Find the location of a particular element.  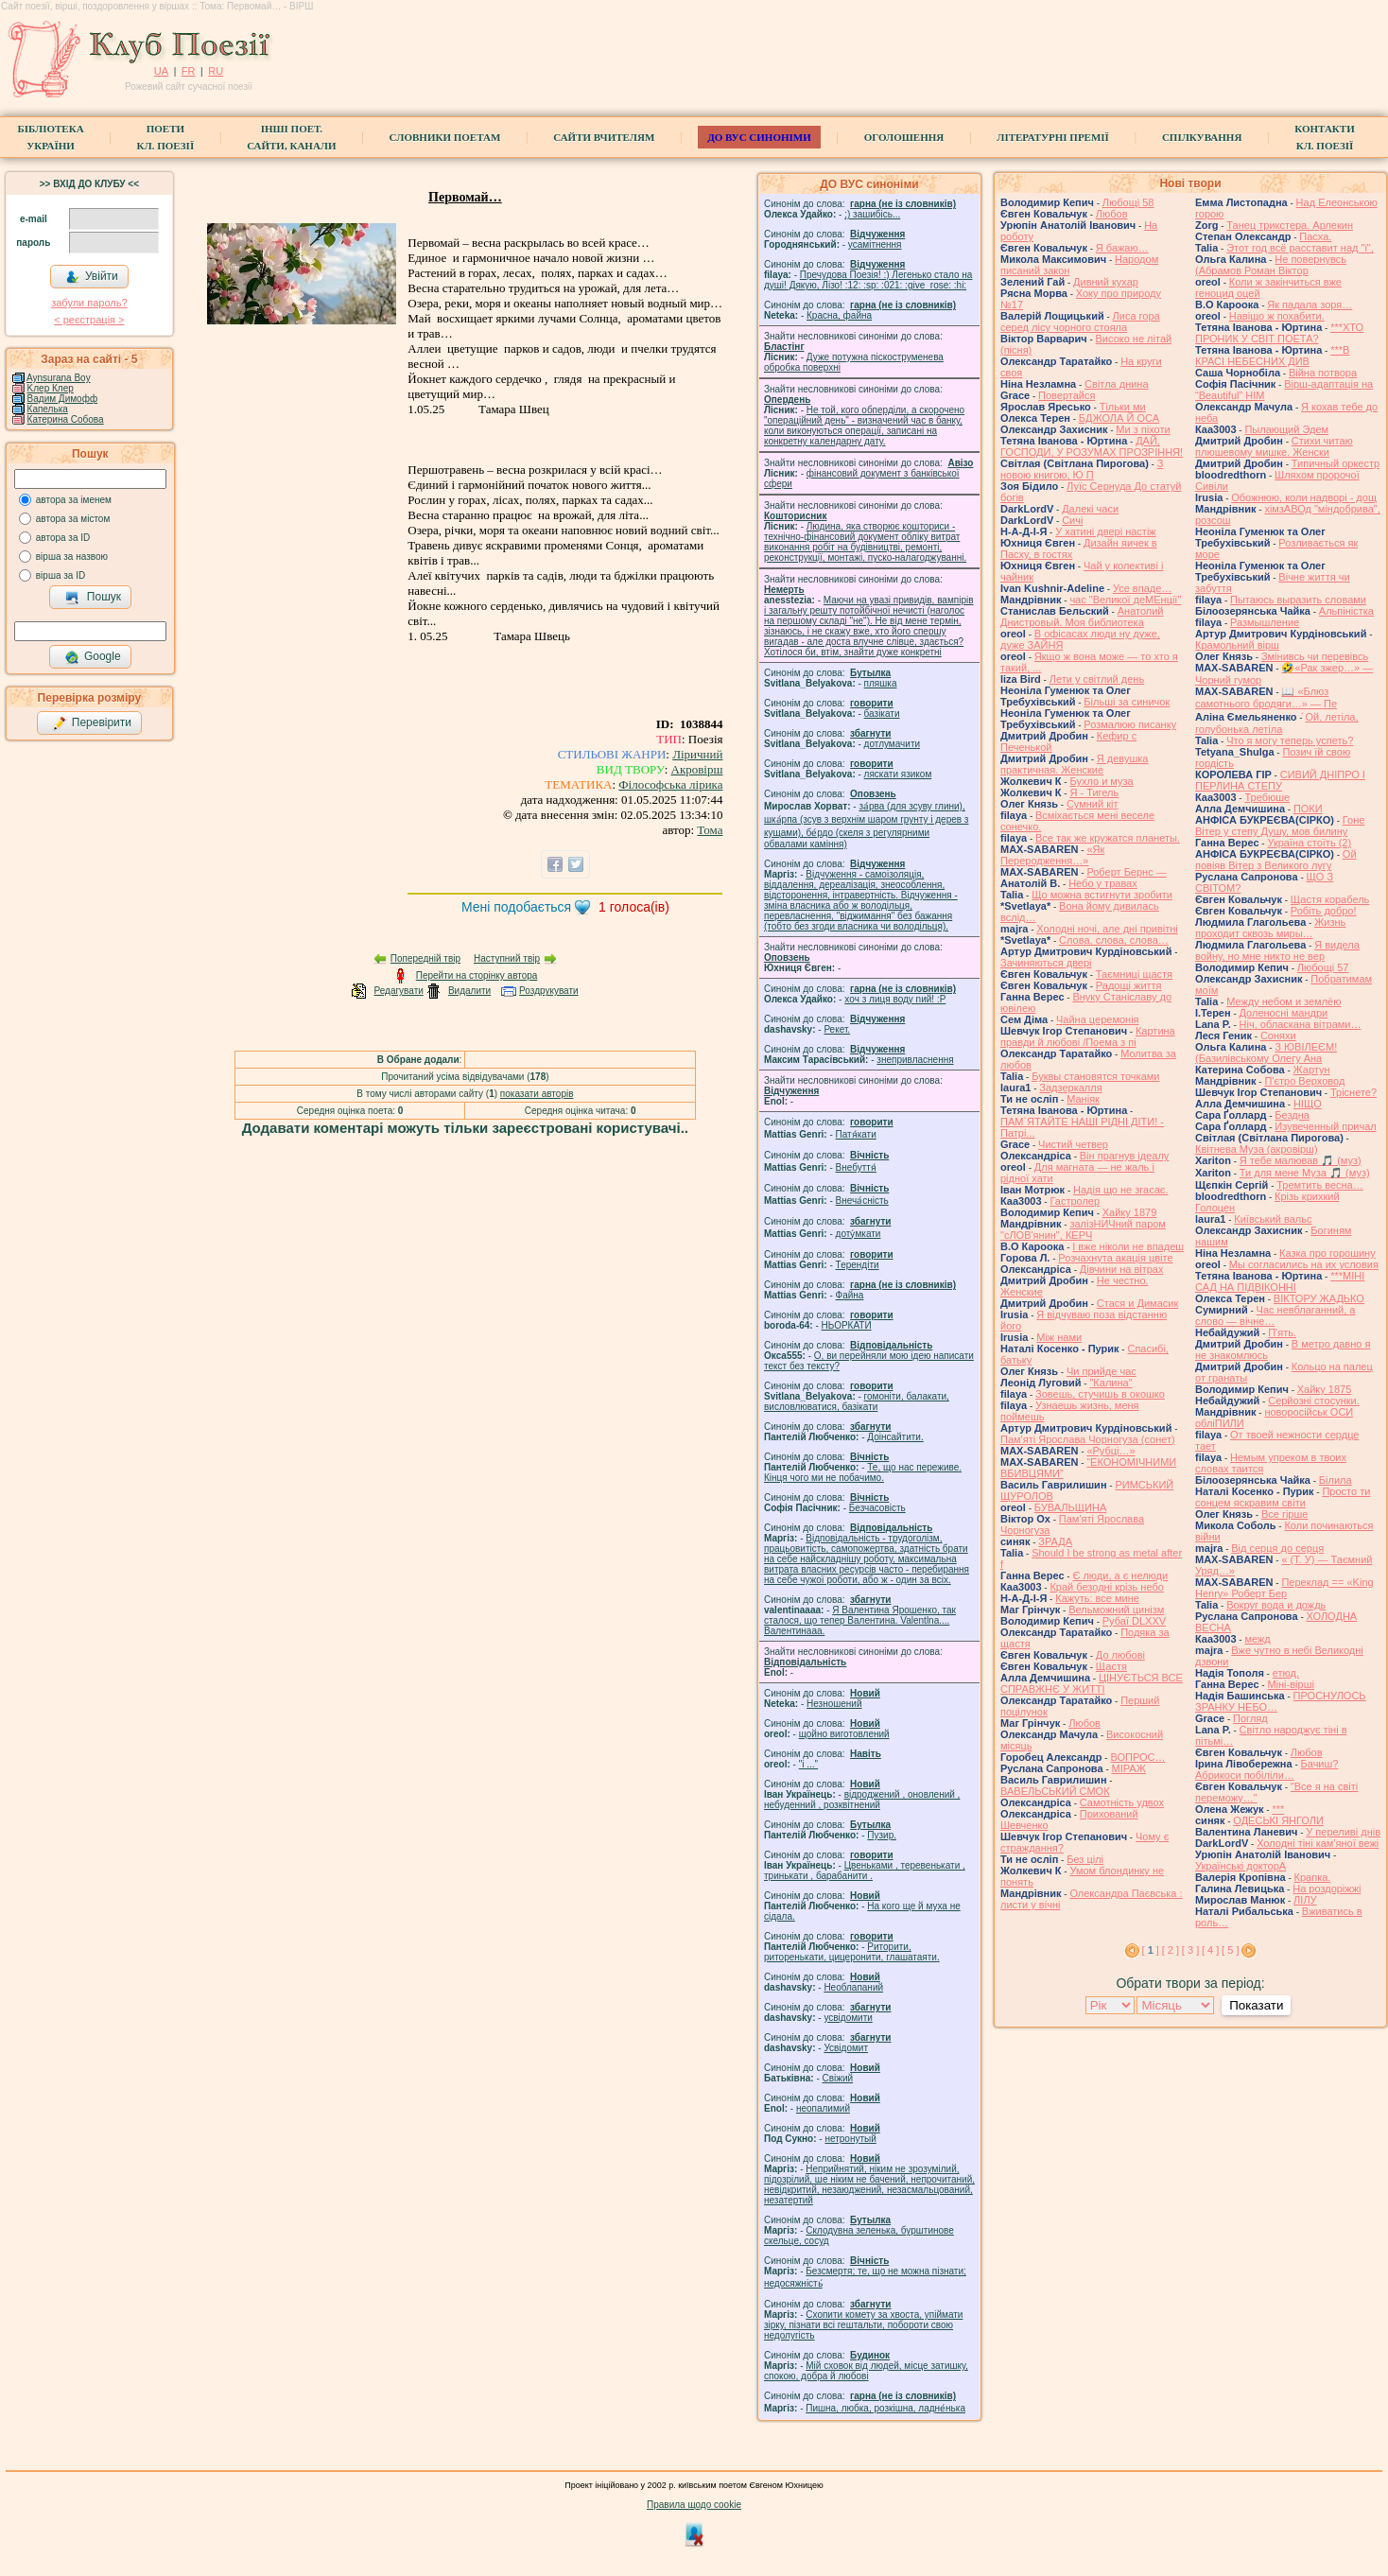

пляшка is located at coordinates (880, 683).